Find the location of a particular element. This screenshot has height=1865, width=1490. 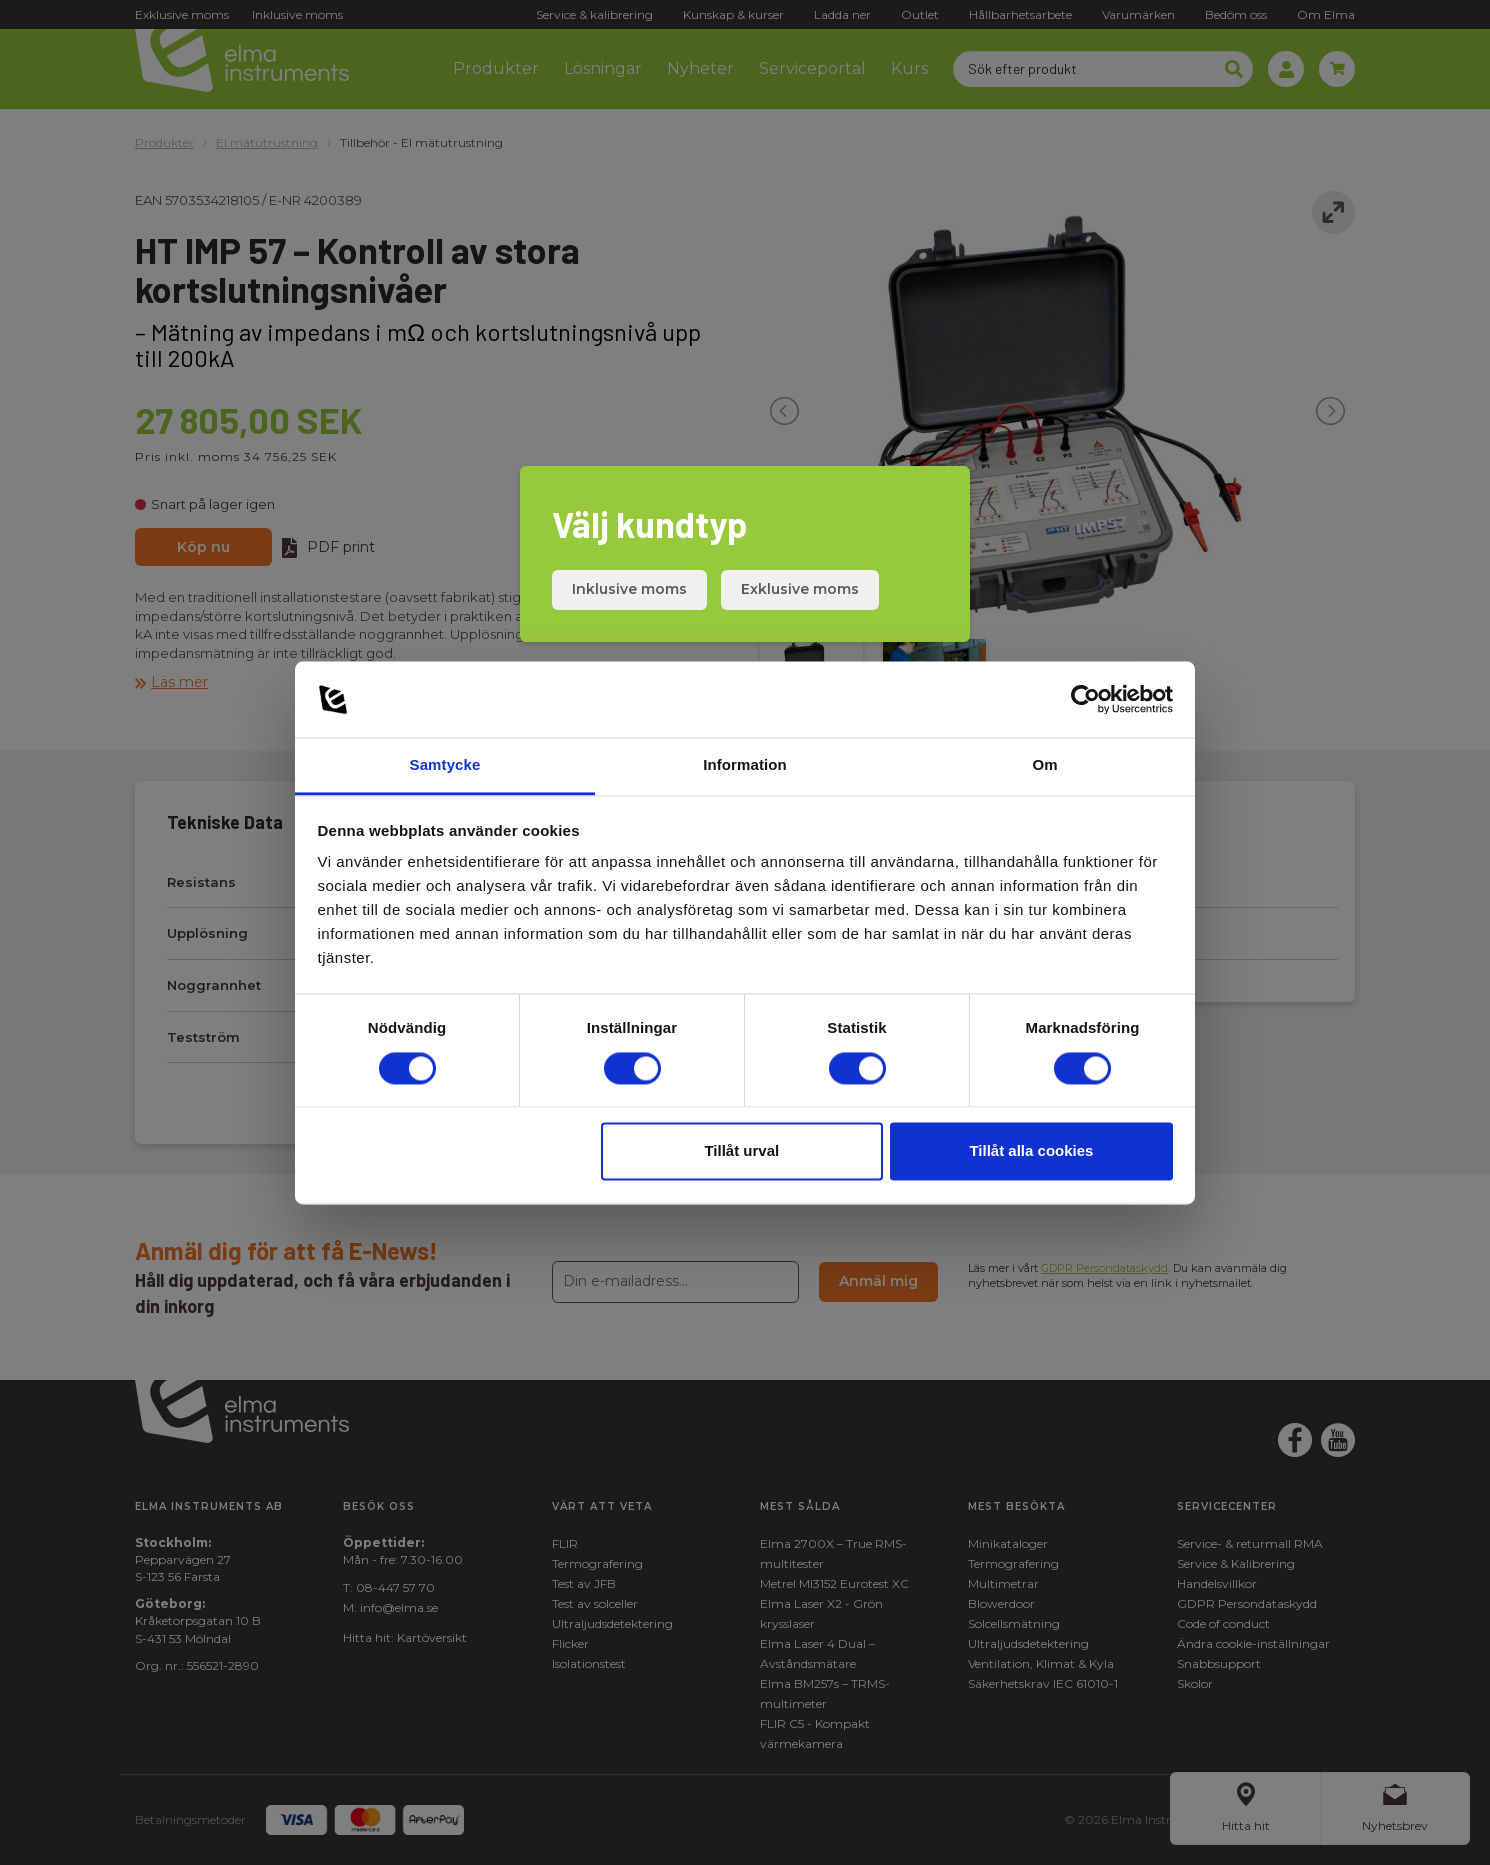

Inklusive moms is located at coordinates (629, 589).